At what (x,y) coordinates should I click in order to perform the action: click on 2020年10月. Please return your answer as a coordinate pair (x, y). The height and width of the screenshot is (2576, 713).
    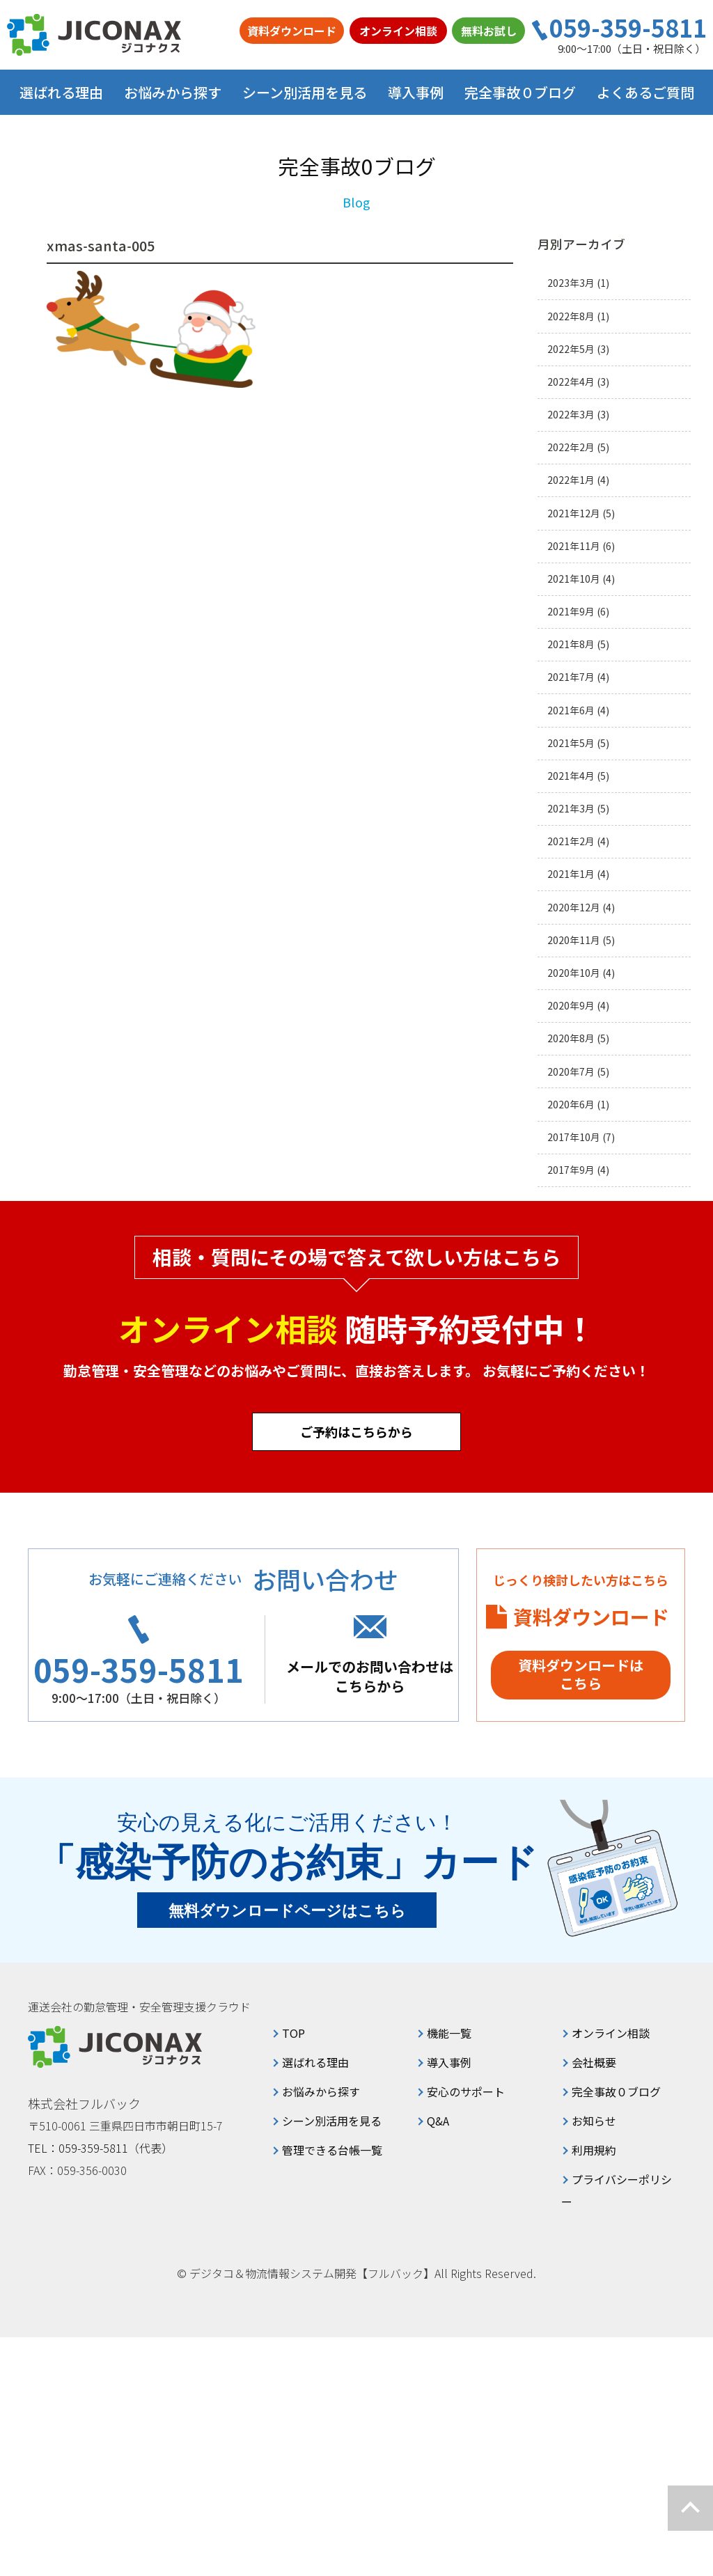
    Looking at the image, I should click on (573, 973).